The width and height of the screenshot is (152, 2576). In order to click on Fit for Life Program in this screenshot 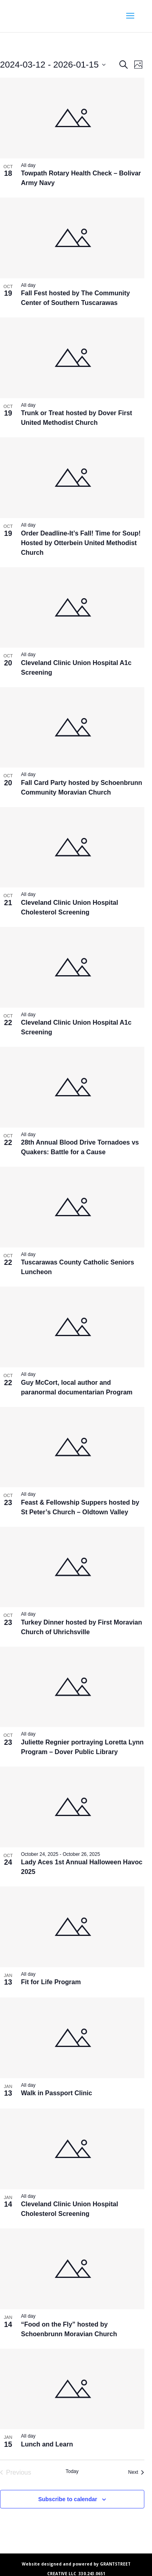, I will do `click(51, 1982)`.